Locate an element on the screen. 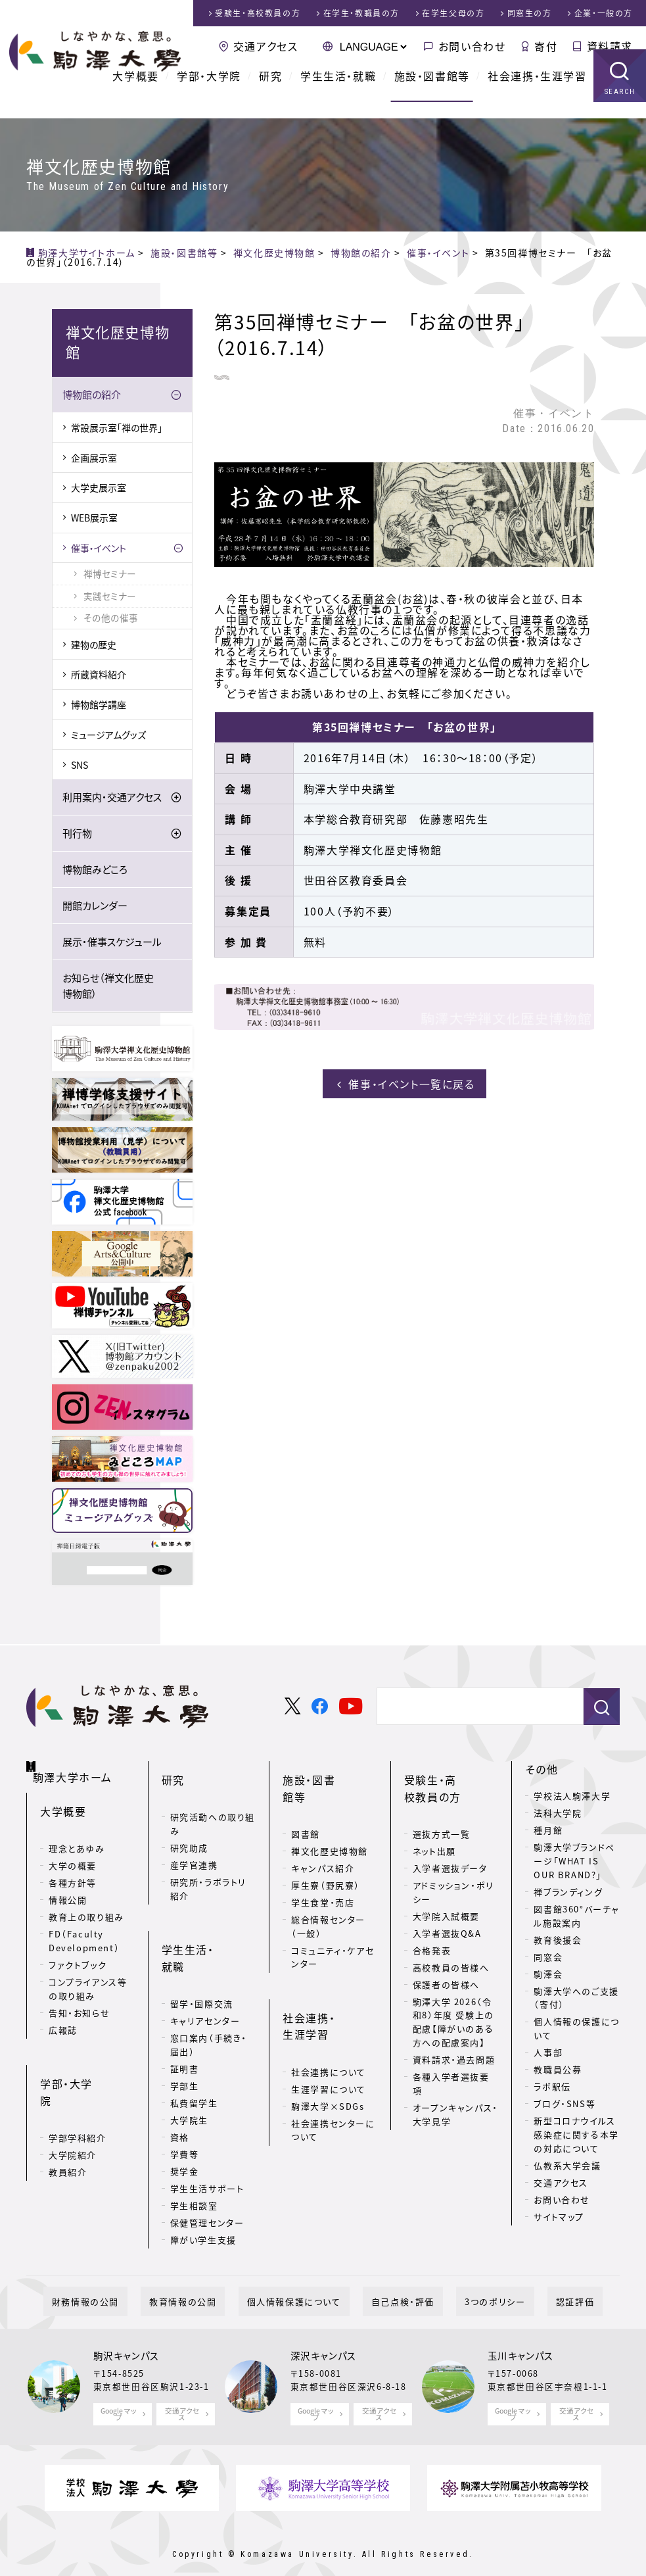 The width and height of the screenshot is (646, 2576). 個人情報保護について is located at coordinates (303, 2280).